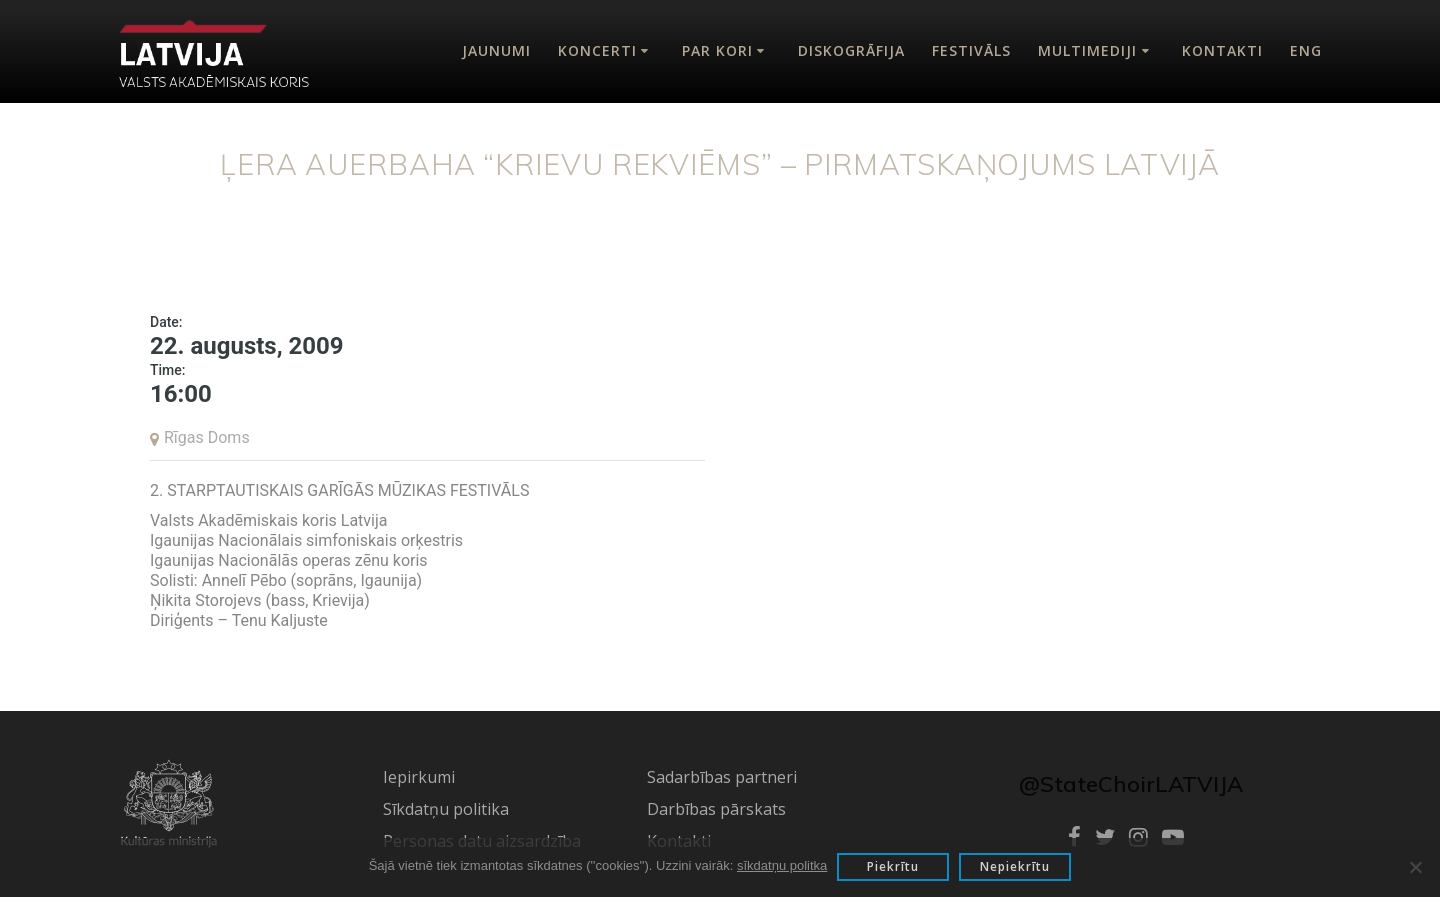 The image size is (1440, 897). Describe the element at coordinates (782, 865) in the screenshot. I see `sīkdatņu politka` at that location.